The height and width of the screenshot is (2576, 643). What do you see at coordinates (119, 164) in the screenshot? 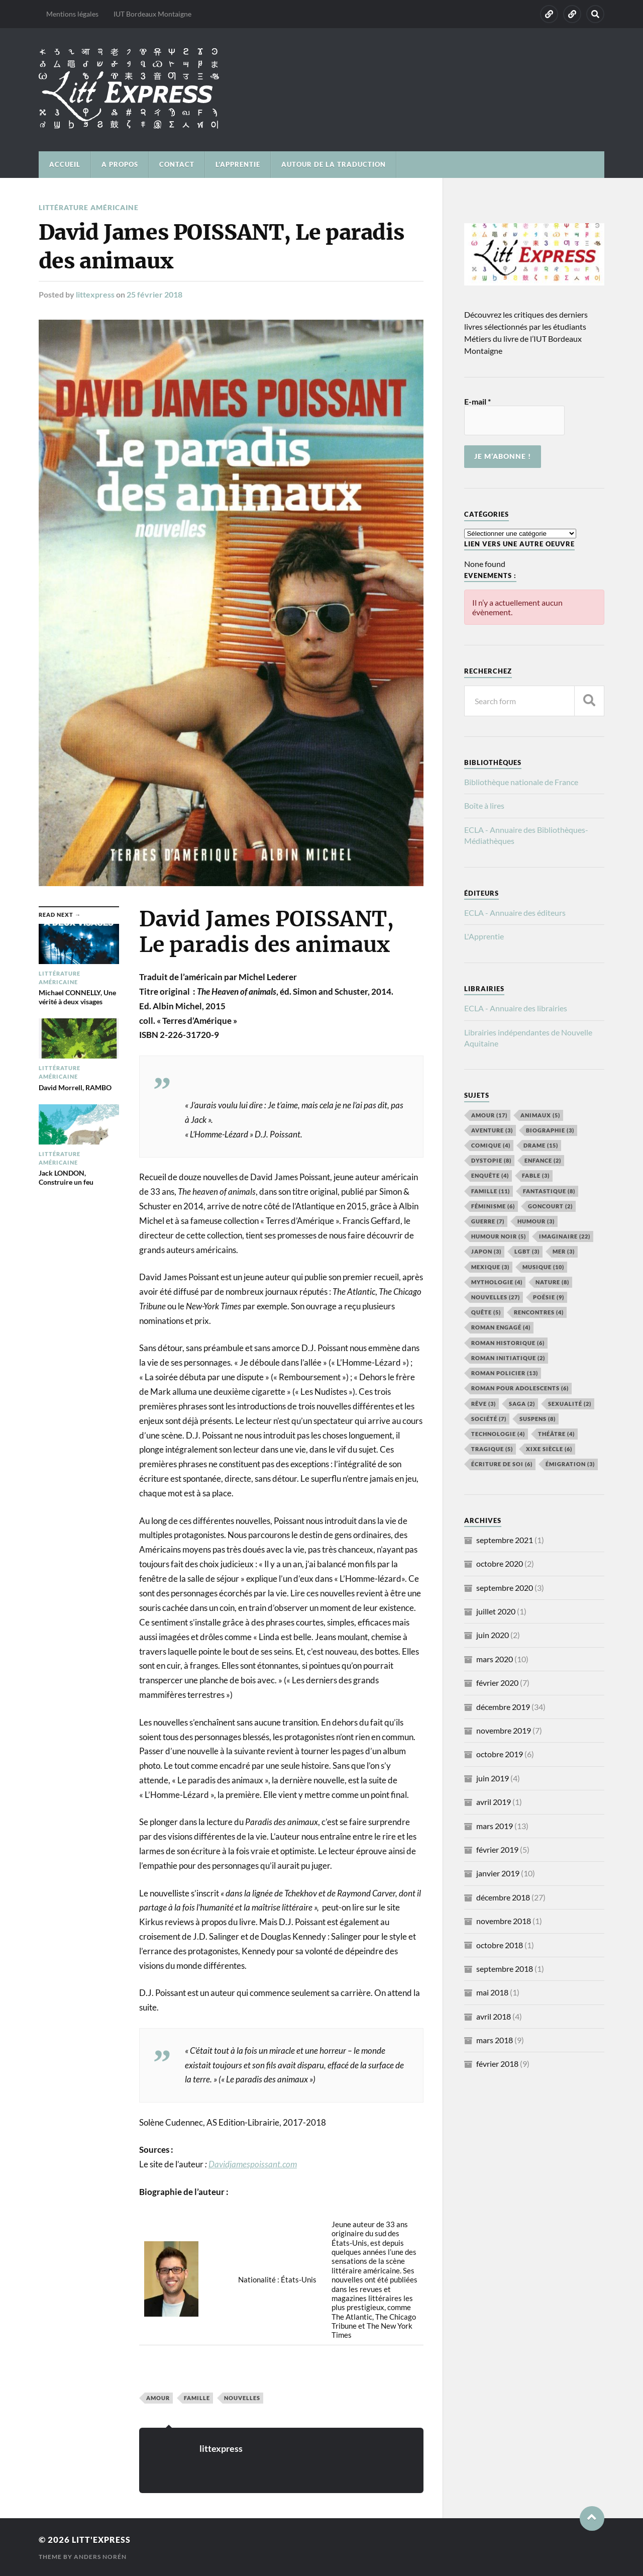
I see `A PROPOS` at bounding box center [119, 164].